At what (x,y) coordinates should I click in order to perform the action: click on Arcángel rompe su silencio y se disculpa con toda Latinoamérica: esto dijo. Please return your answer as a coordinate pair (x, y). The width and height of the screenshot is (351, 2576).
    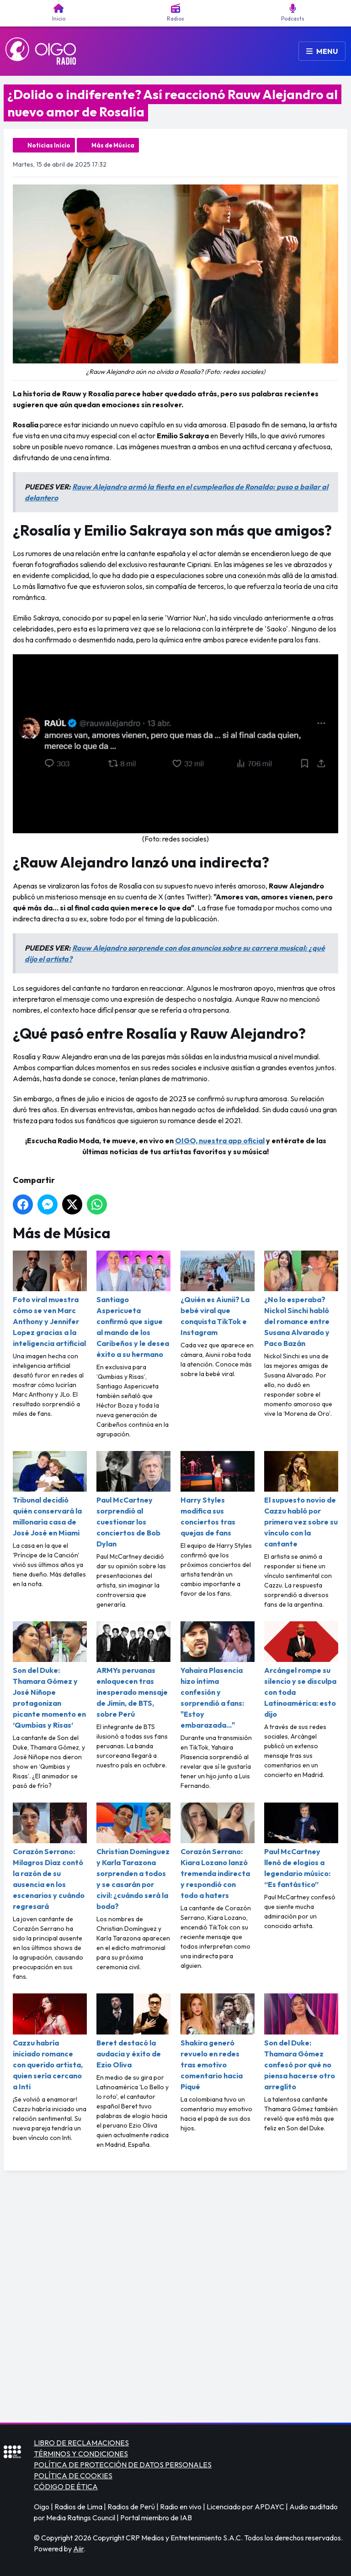
    Looking at the image, I should click on (301, 1670).